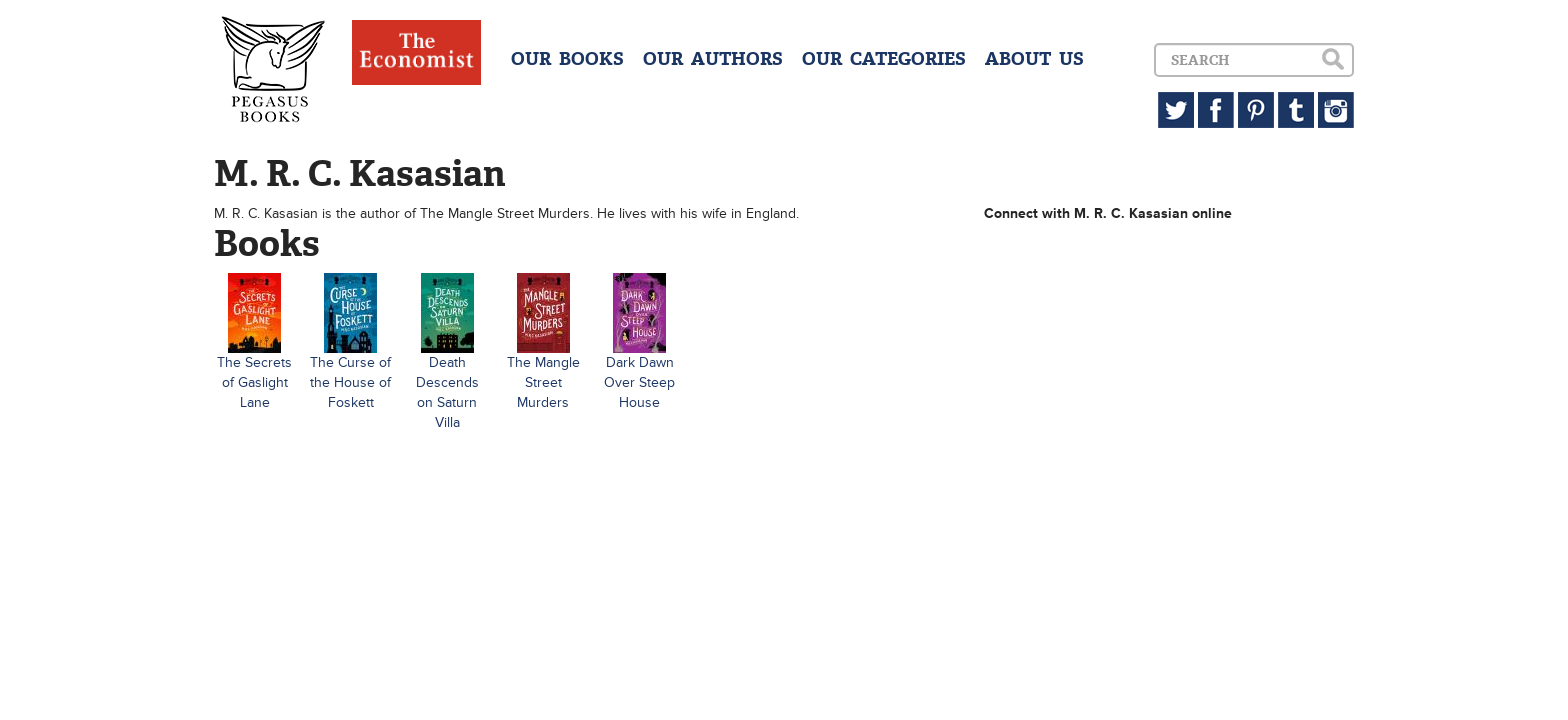 This screenshot has height=720, width=1568. What do you see at coordinates (254, 382) in the screenshot?
I see `The Secrets of Gaslight Lane` at bounding box center [254, 382].